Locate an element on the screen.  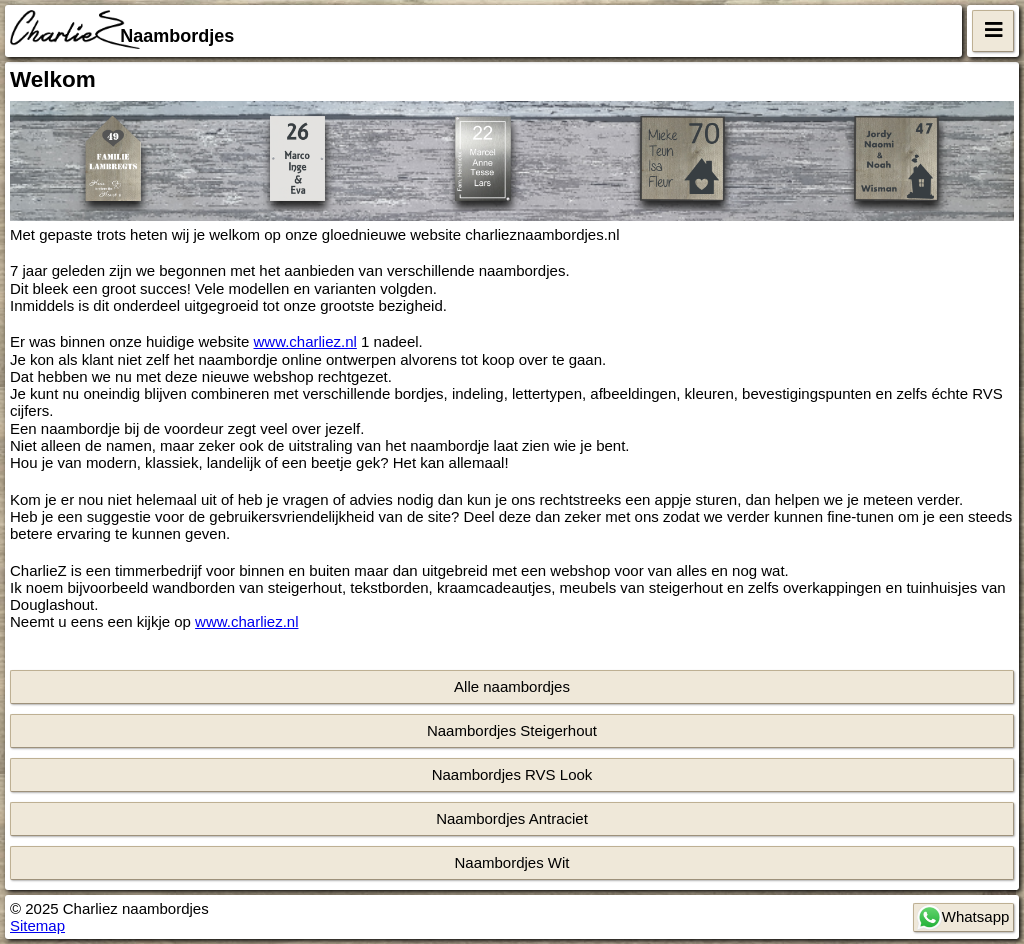
Naambordjes Wit is located at coordinates (511, 862).